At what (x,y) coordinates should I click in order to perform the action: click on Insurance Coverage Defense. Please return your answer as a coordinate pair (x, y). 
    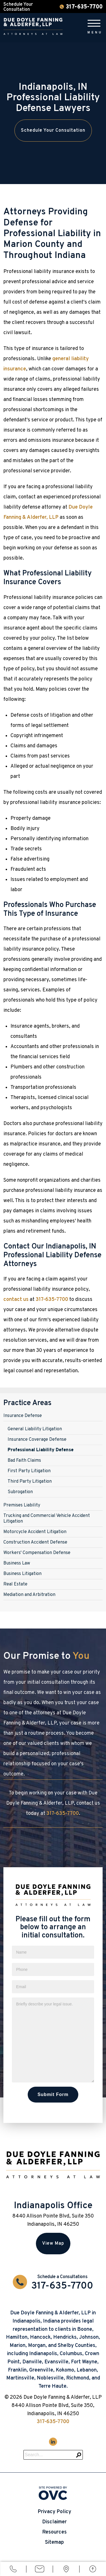
    Looking at the image, I should click on (37, 1439).